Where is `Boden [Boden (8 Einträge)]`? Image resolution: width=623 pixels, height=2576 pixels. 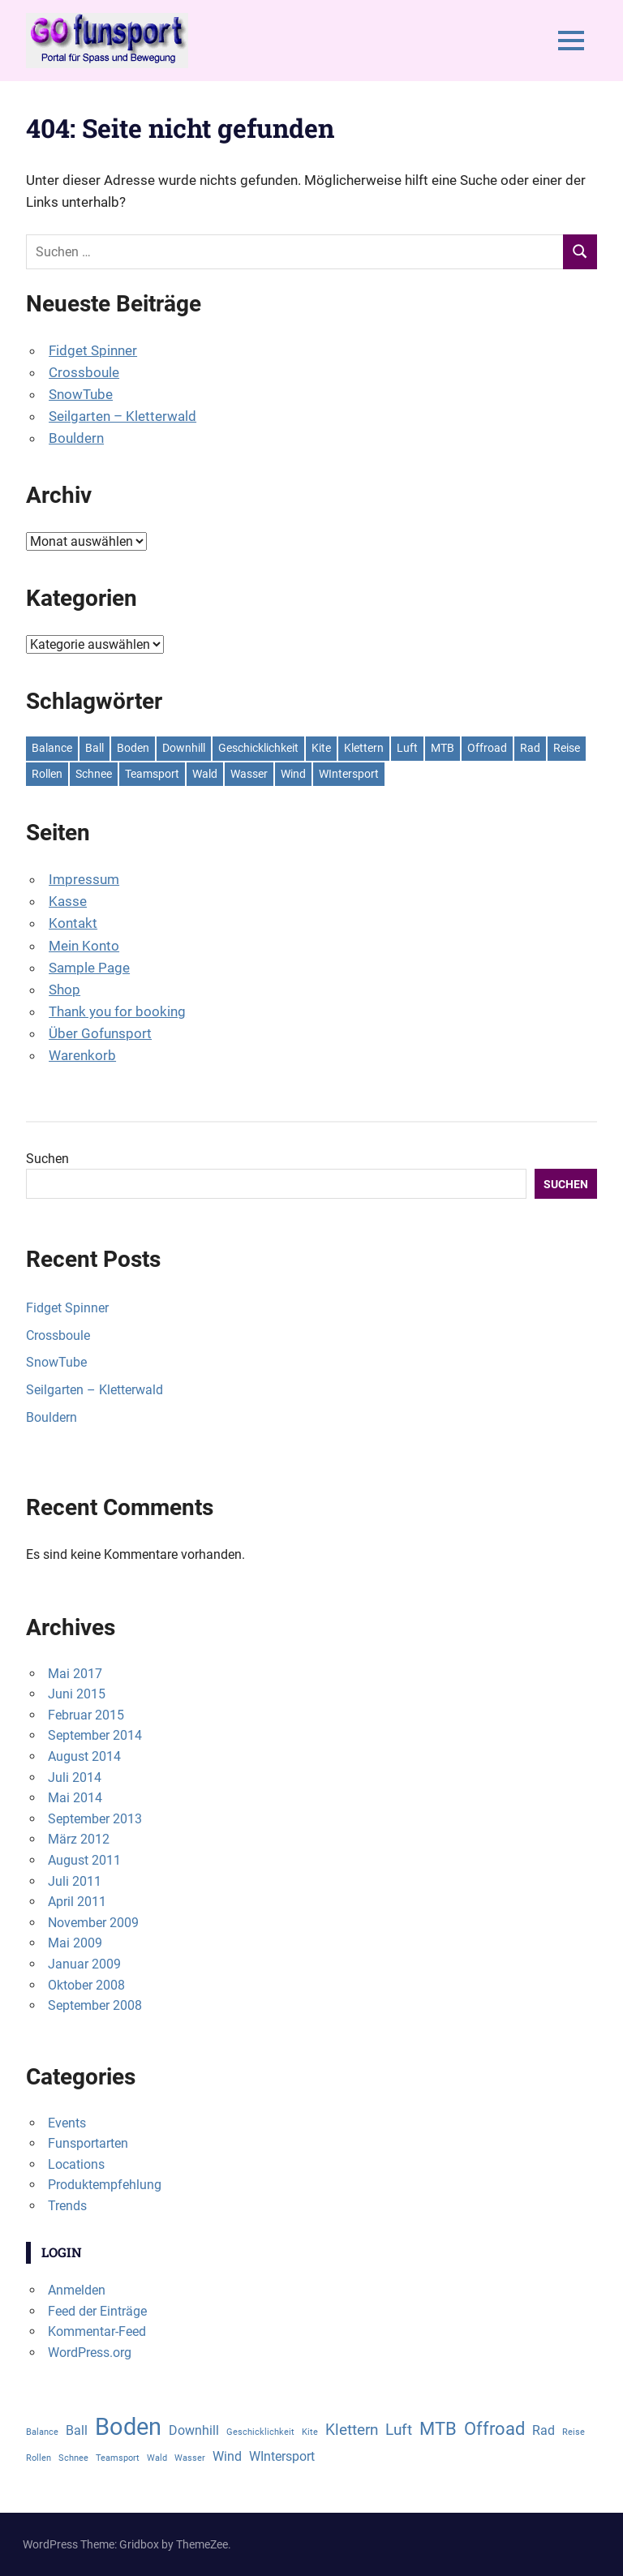 Boden [Boden (8 Einträge)] is located at coordinates (133, 747).